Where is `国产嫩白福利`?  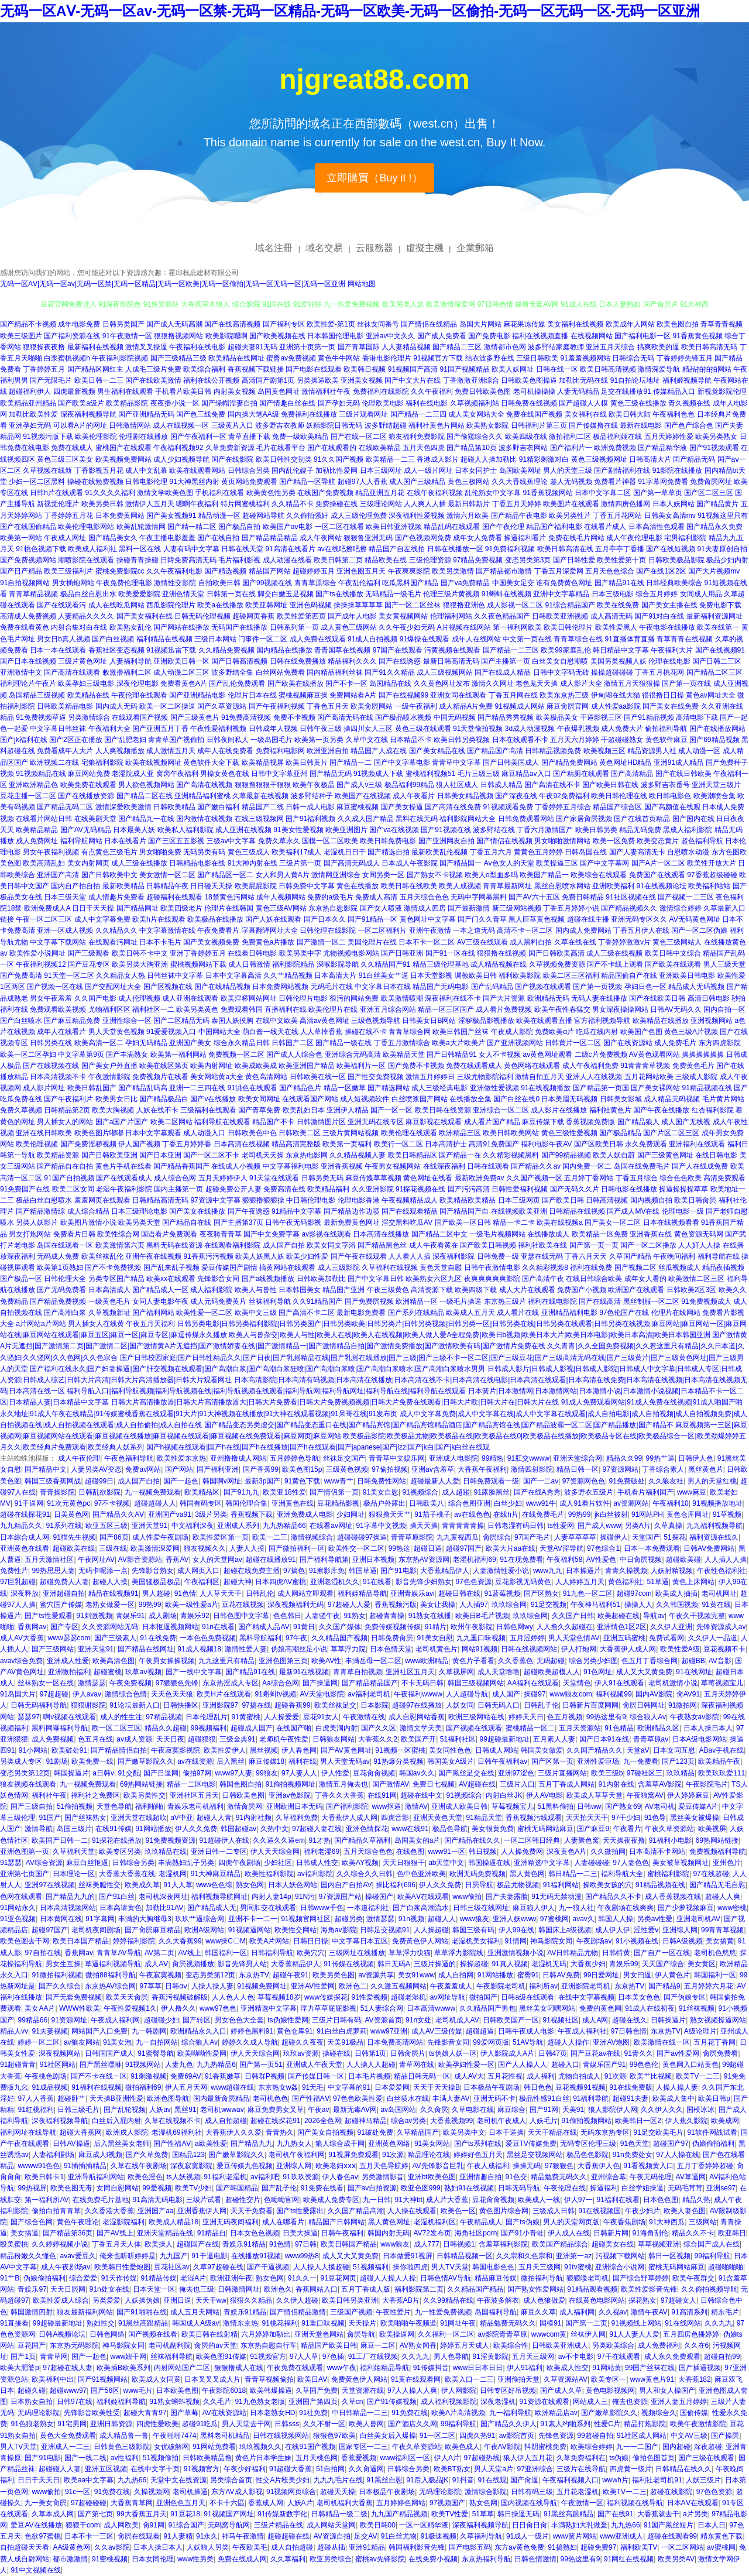
国产嫩白福利 is located at coordinates (218, 807).